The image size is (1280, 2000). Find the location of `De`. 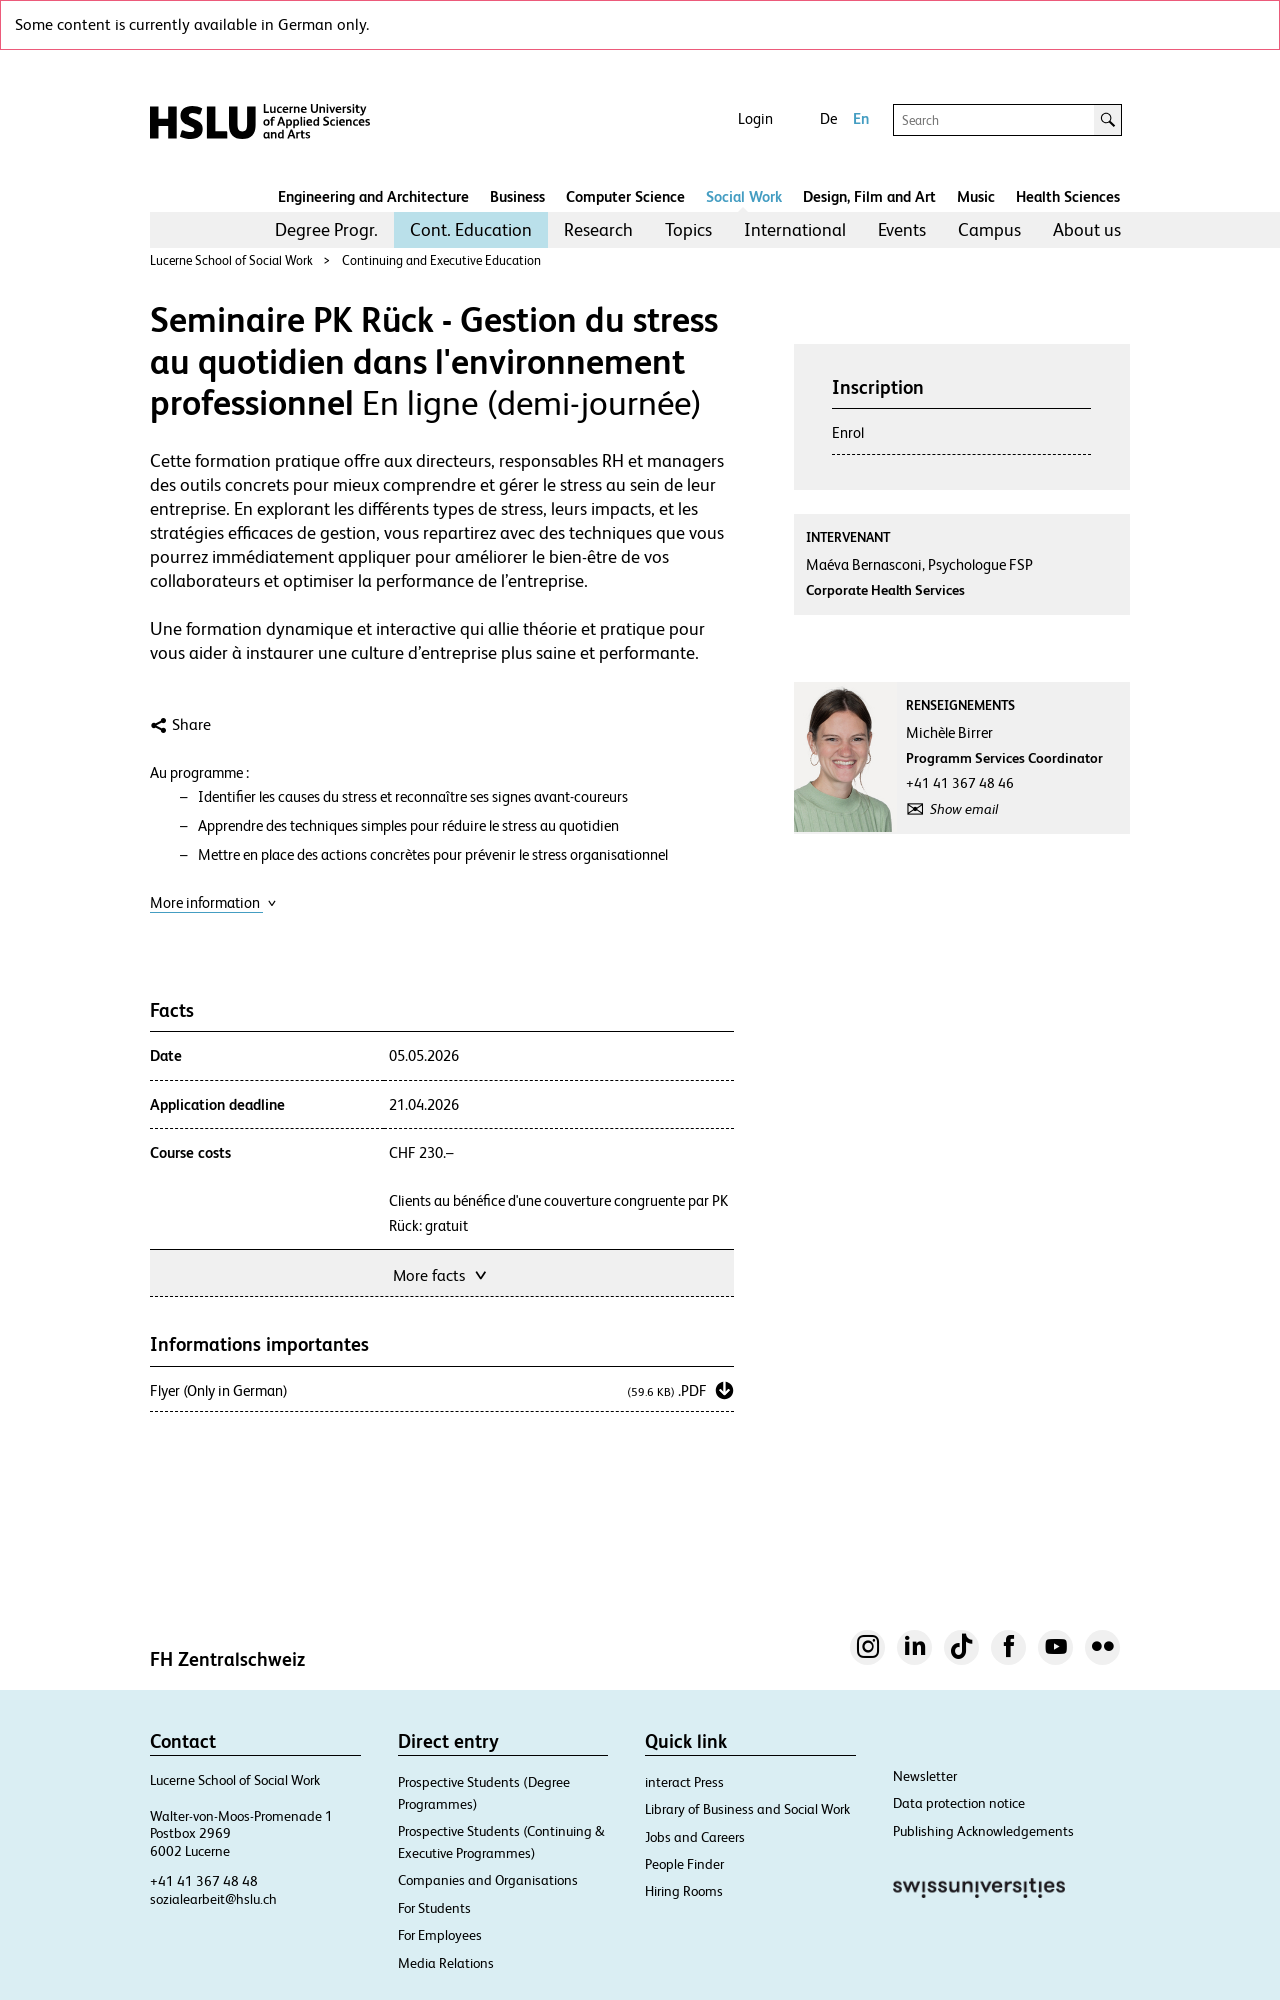

De is located at coordinates (828, 118).